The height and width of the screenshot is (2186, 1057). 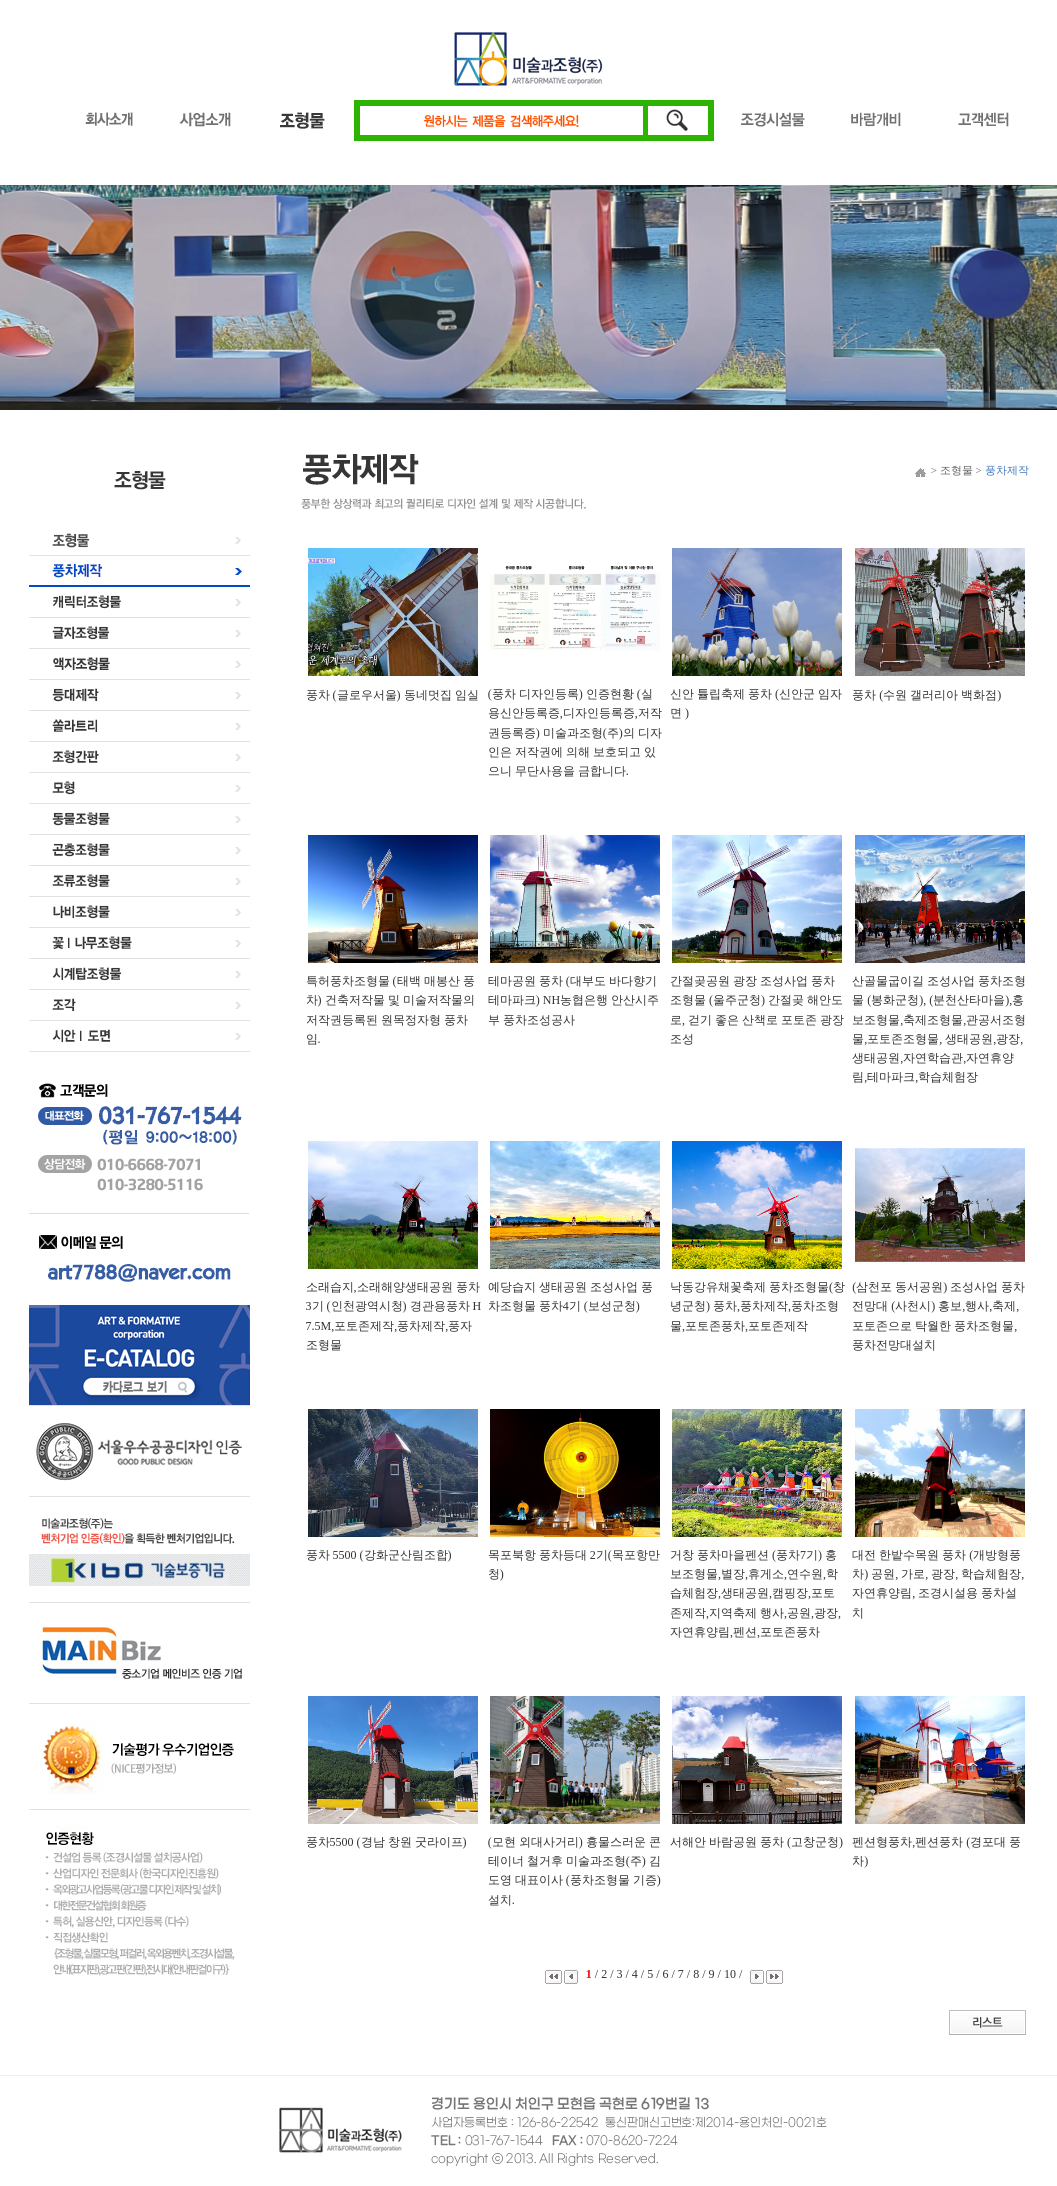 I want to click on 거창 풍차마을펜션 (풍차7기) 홍보조형물,별장,휴게소,연수원,학습체험장,생태공원,캠핑장,포토존제작,지역축제 행사,공원,광장,자연휴양림,펜션,포토존풍차, so click(x=755, y=1593).